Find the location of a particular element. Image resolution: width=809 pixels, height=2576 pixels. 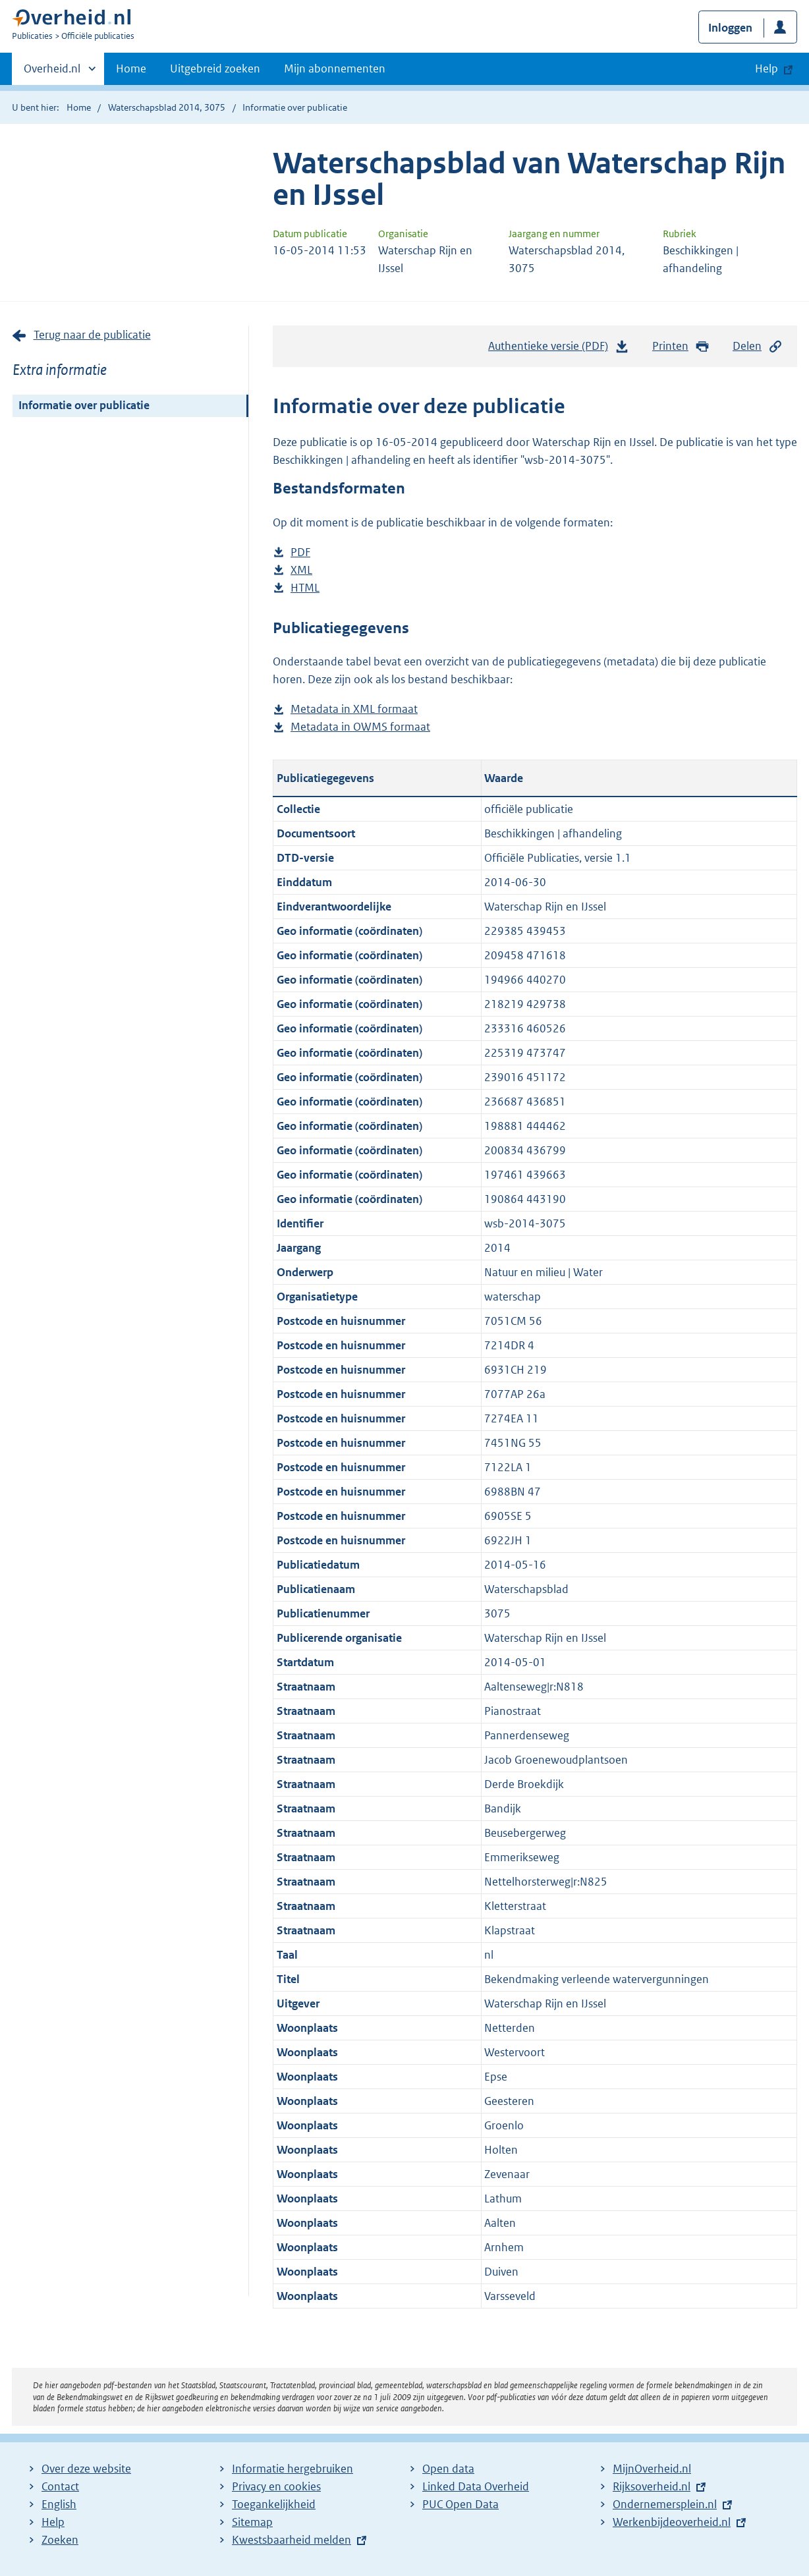

Overheid.nl is located at coordinates (52, 72).